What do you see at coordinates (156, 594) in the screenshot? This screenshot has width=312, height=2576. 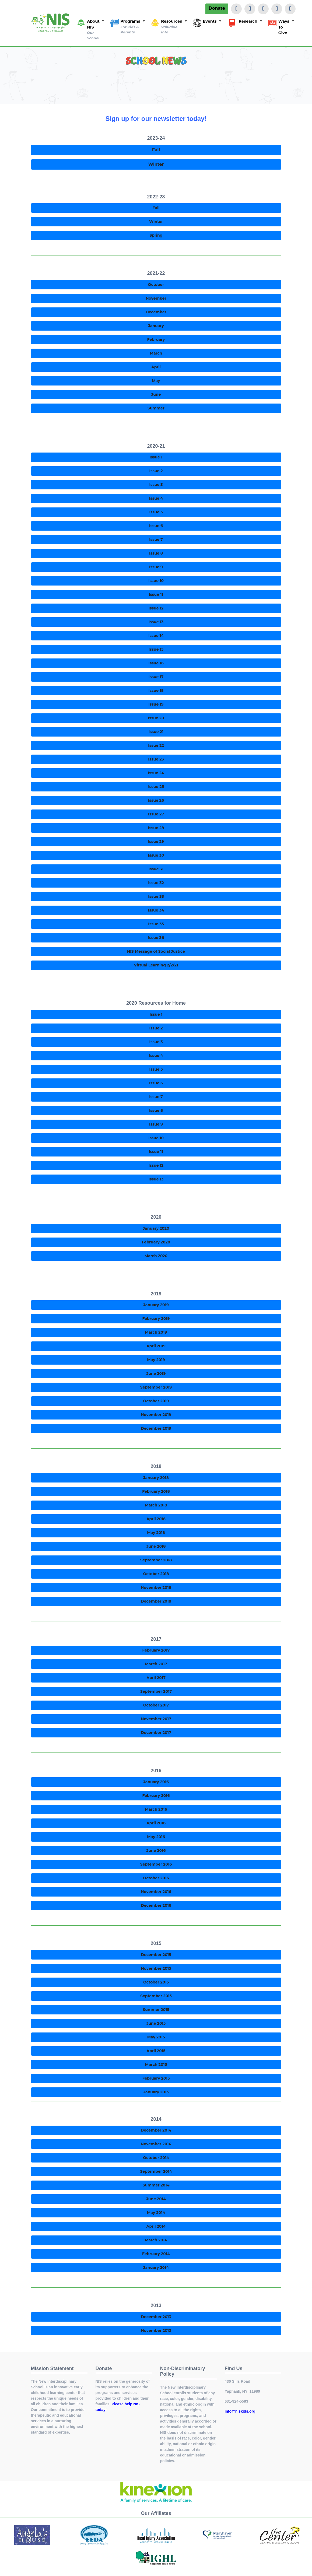 I see `Issue 11` at bounding box center [156, 594].